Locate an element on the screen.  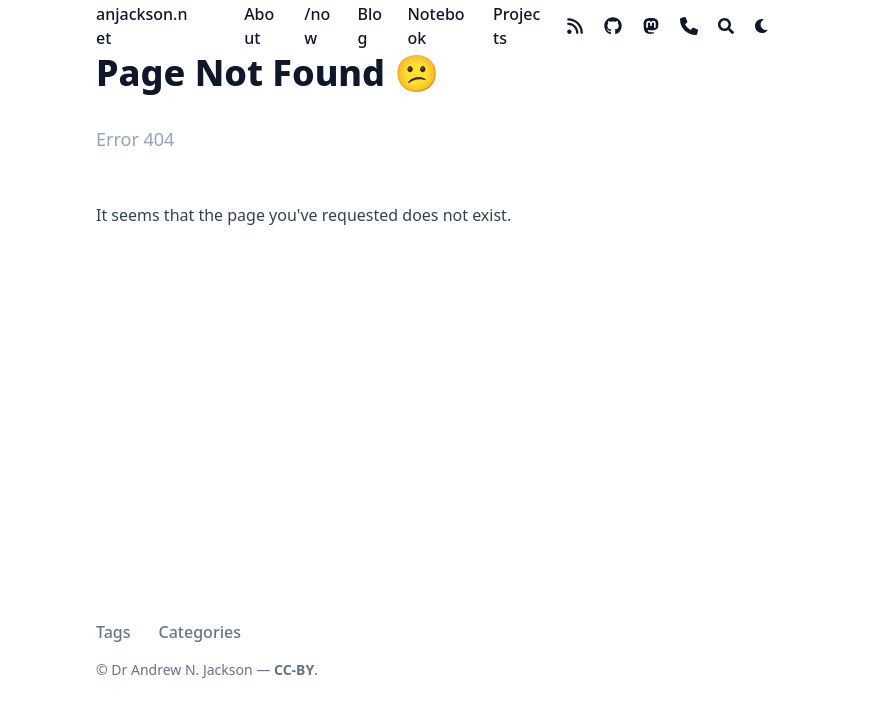
[mastodon] is located at coordinates (651, 26).